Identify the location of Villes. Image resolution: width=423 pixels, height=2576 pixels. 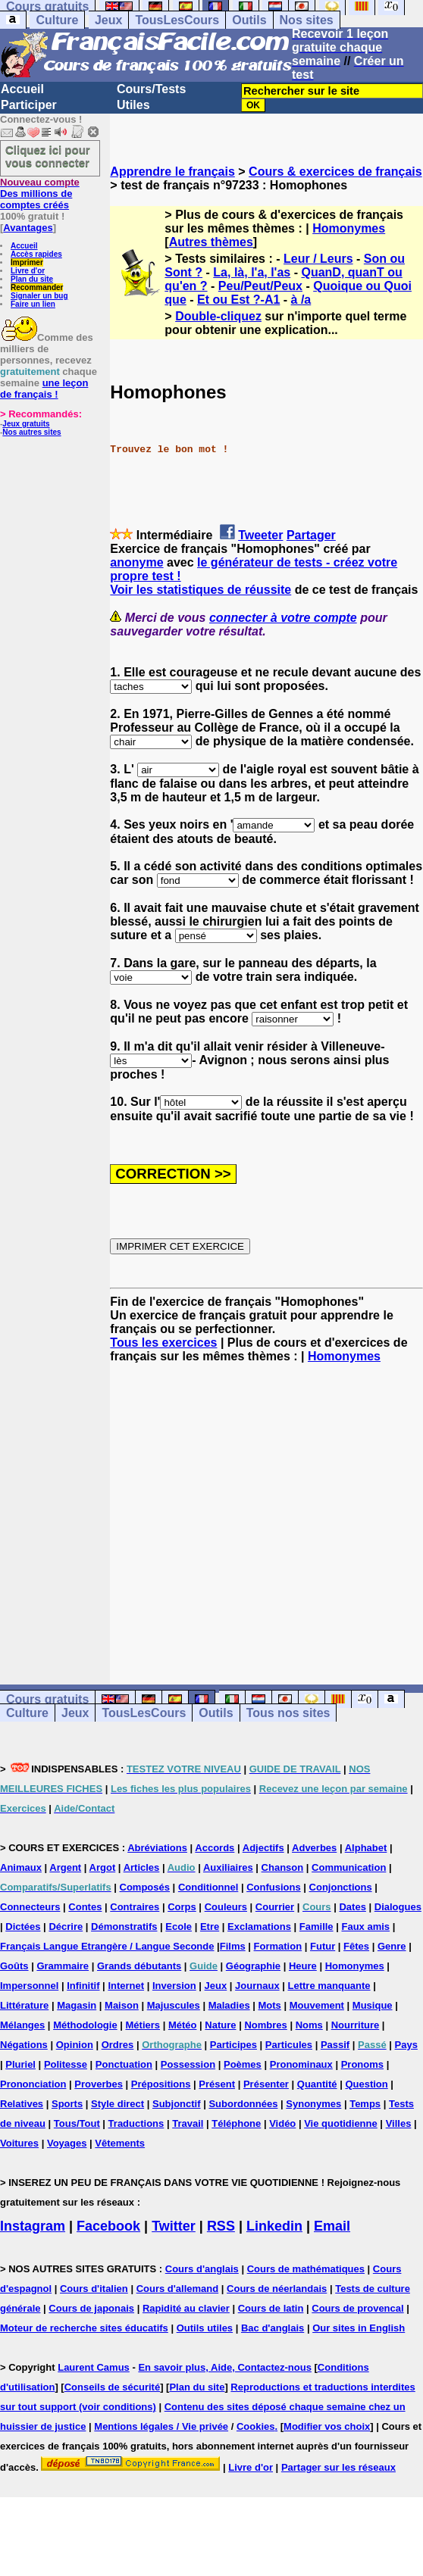
(399, 2123).